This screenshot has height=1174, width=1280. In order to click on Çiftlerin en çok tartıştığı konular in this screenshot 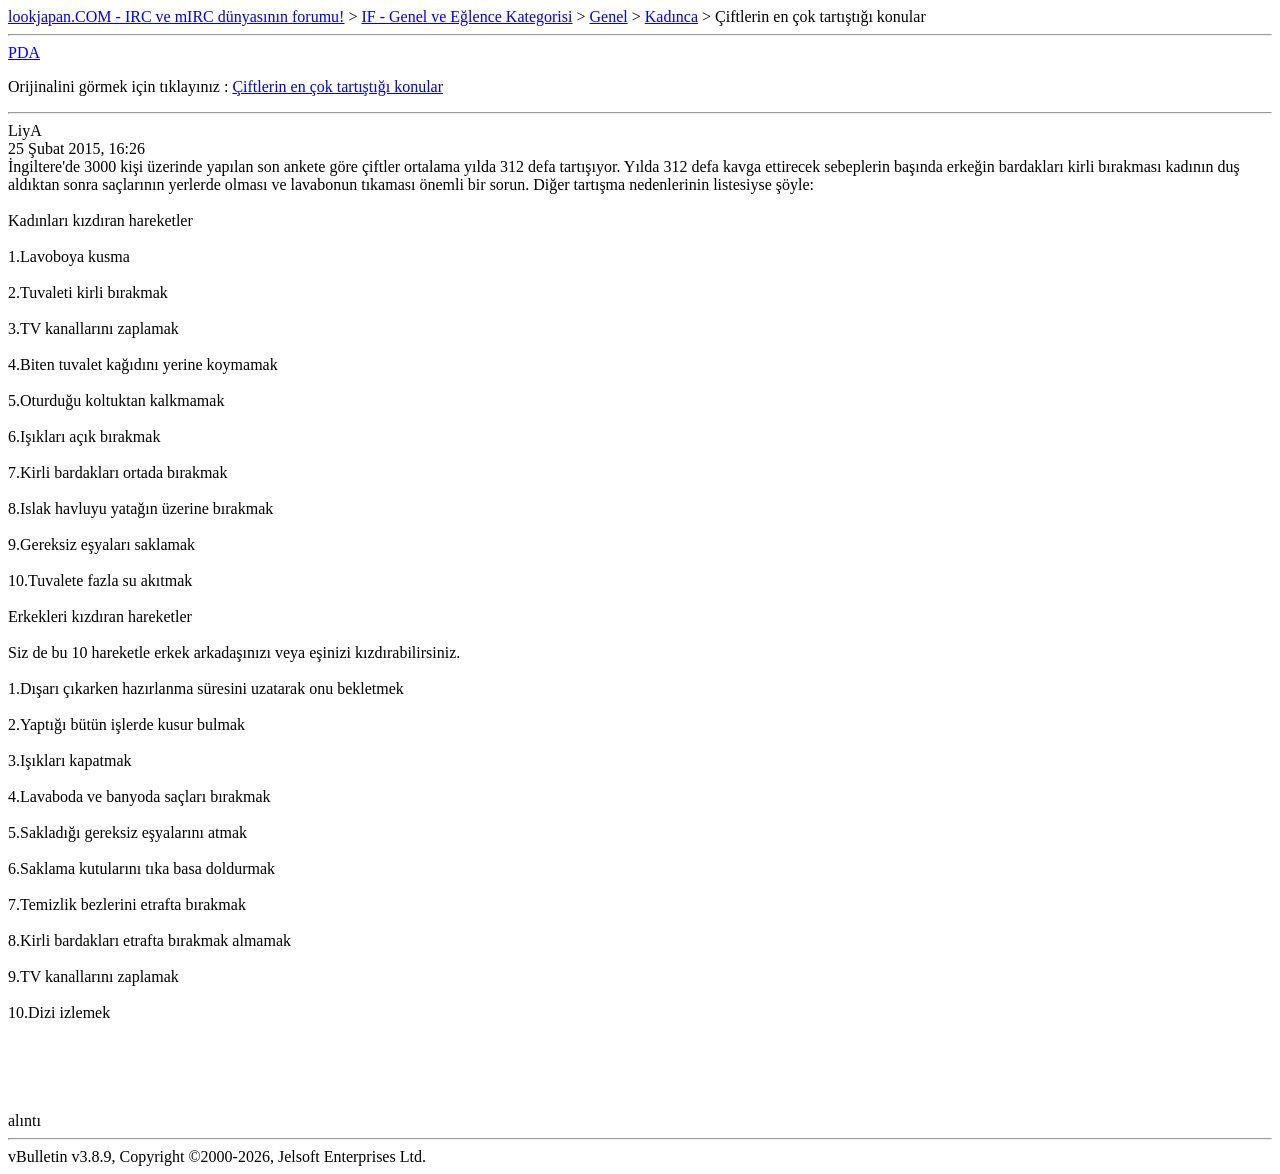, I will do `click(337, 86)`.